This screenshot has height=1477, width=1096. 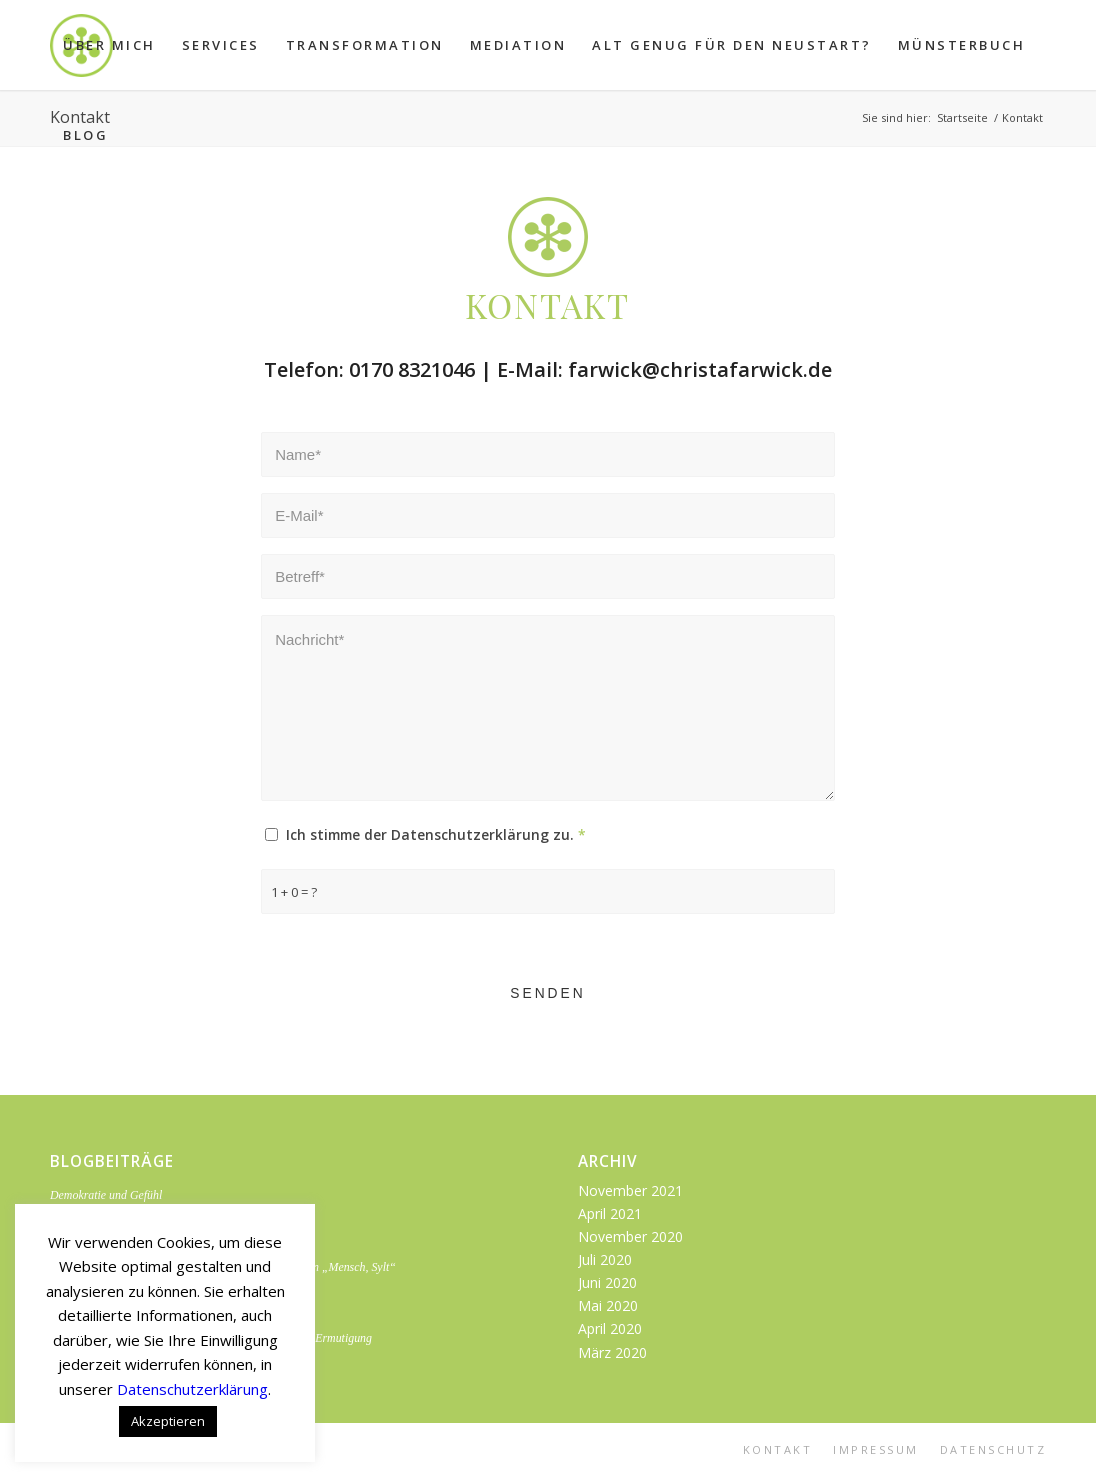 I want to click on Juli 2020, so click(x=605, y=1259).